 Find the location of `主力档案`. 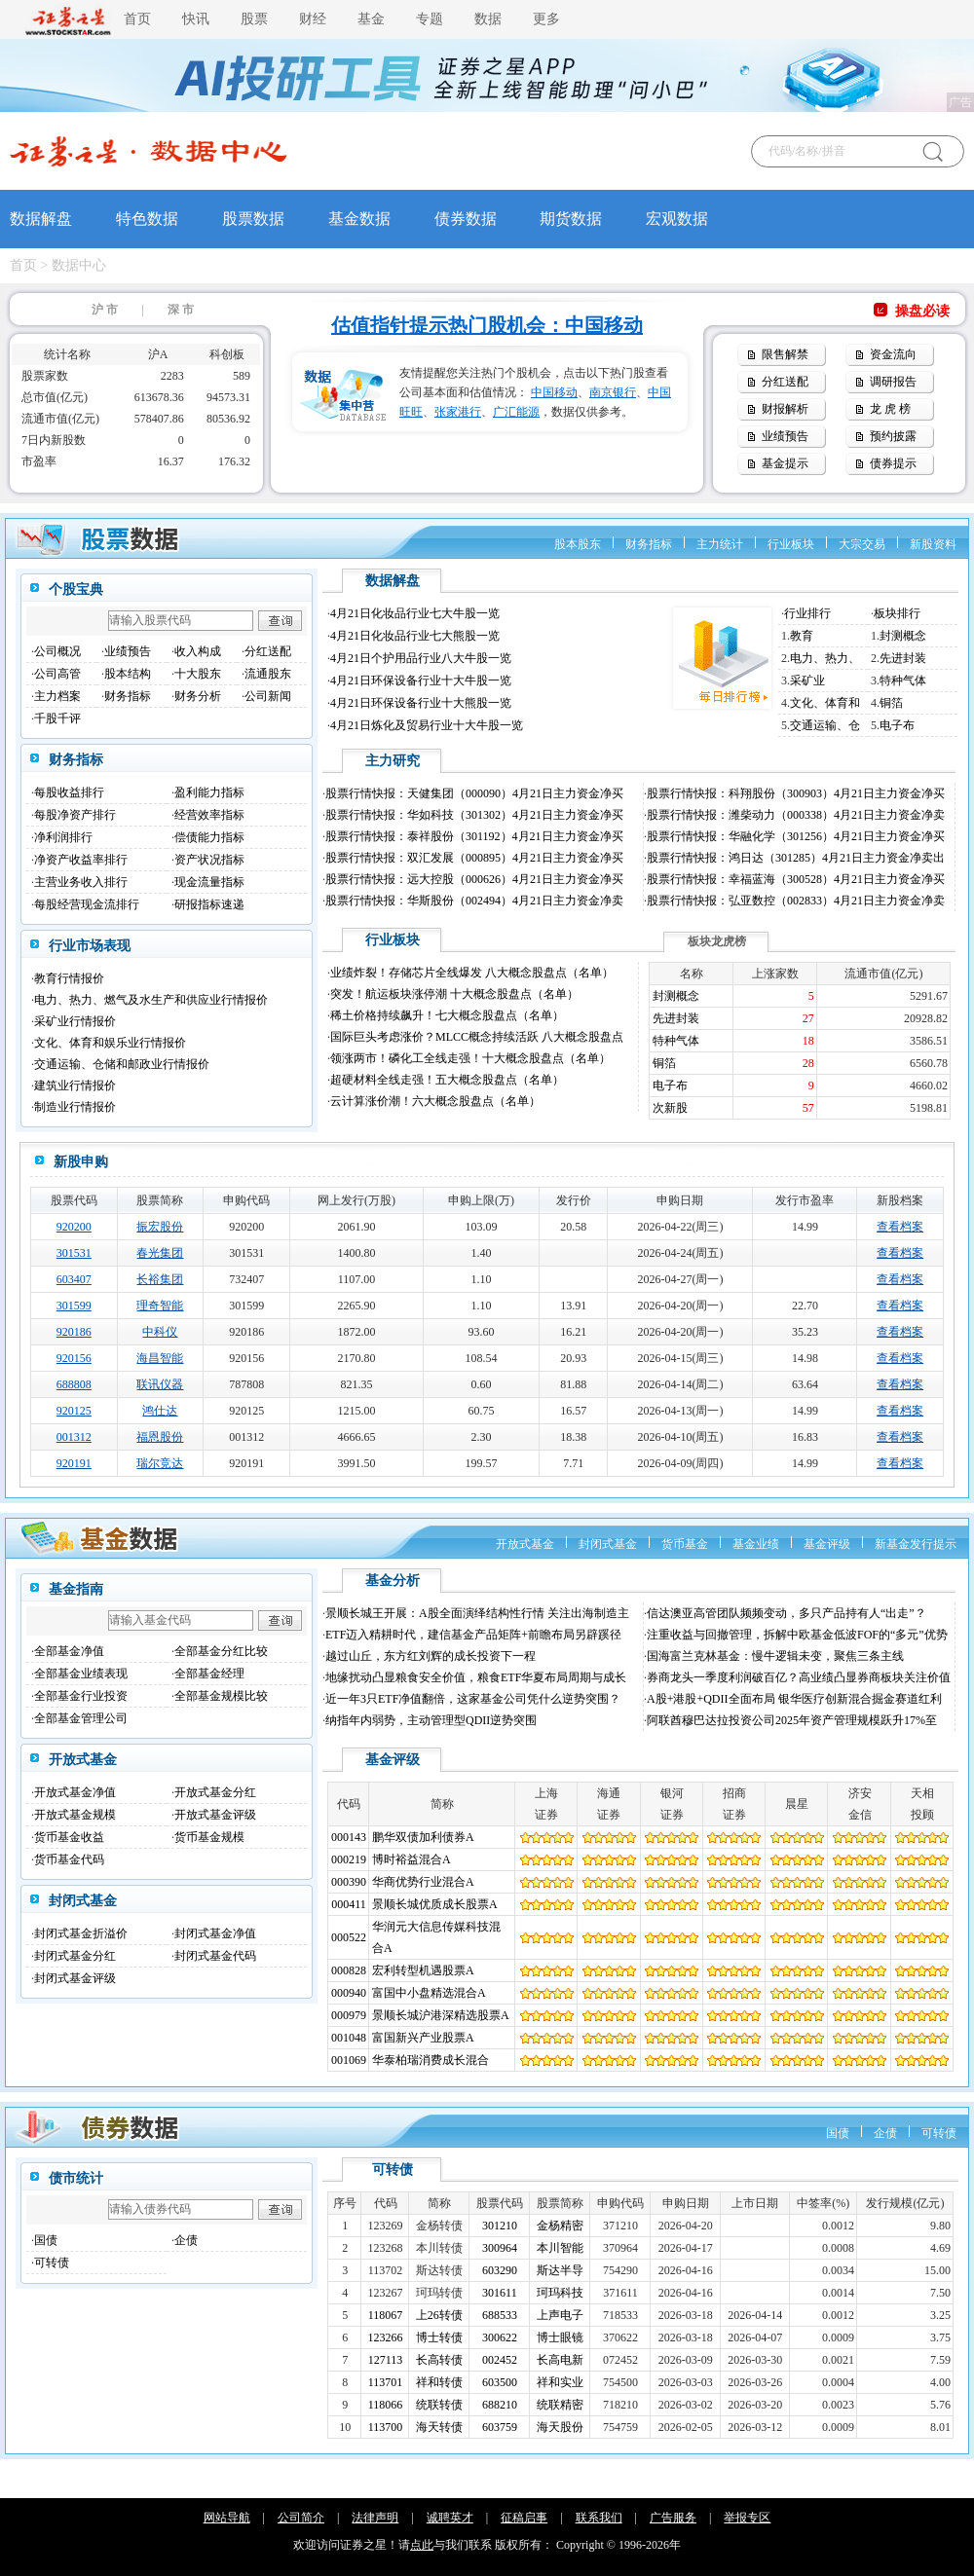

主力档案 is located at coordinates (57, 696).